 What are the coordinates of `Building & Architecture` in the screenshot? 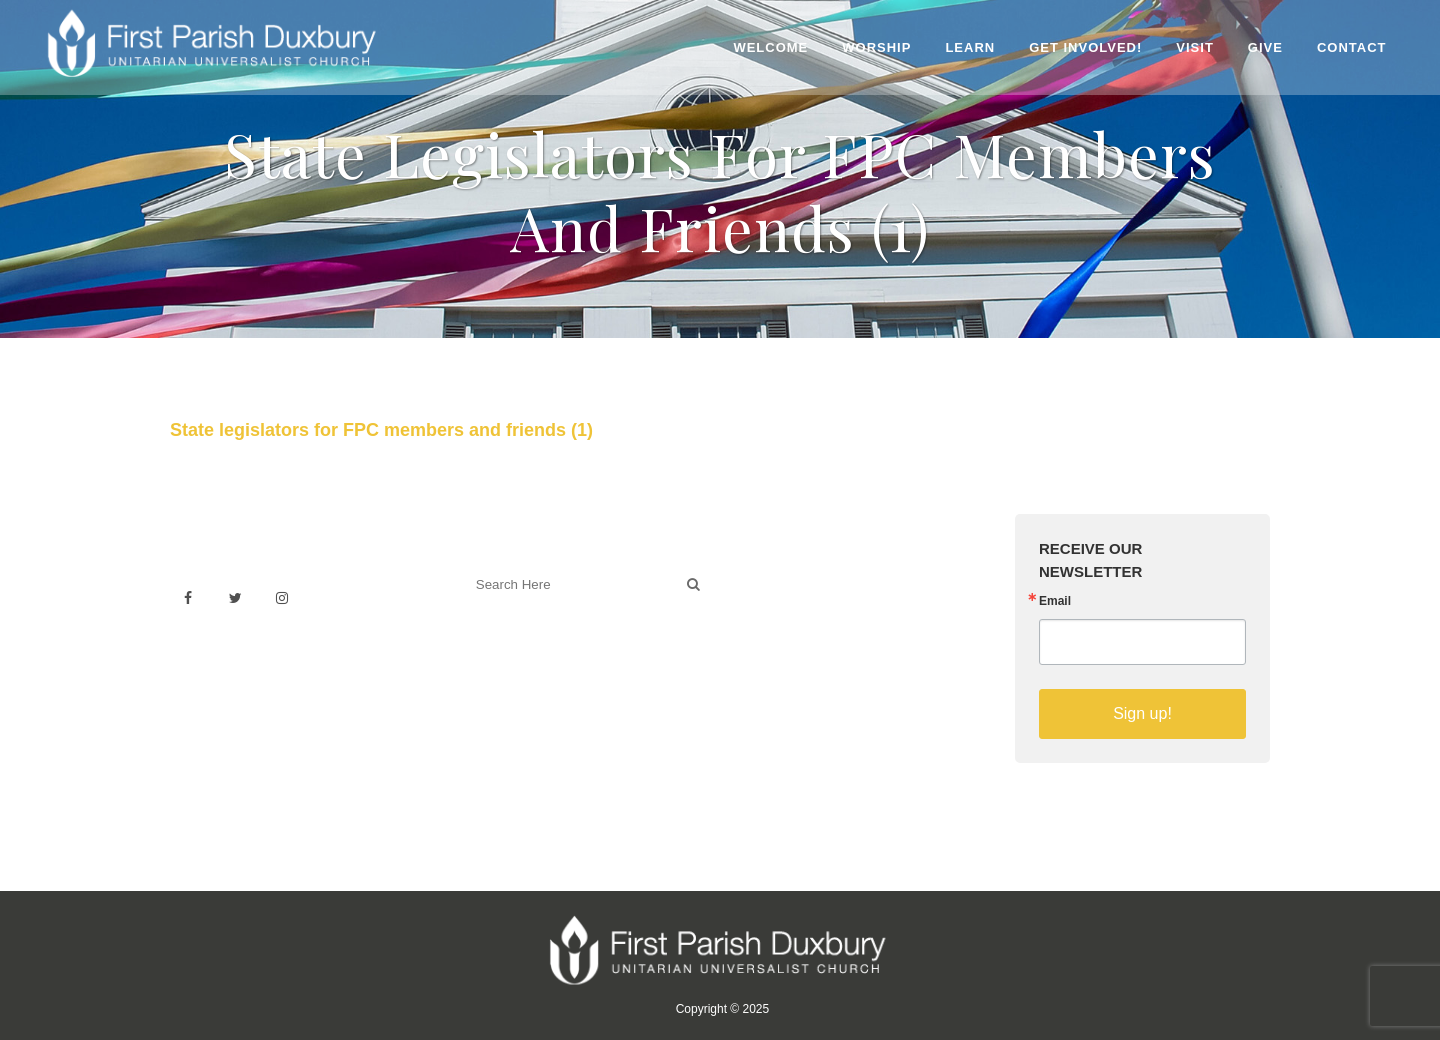 It's located at (815, 641).